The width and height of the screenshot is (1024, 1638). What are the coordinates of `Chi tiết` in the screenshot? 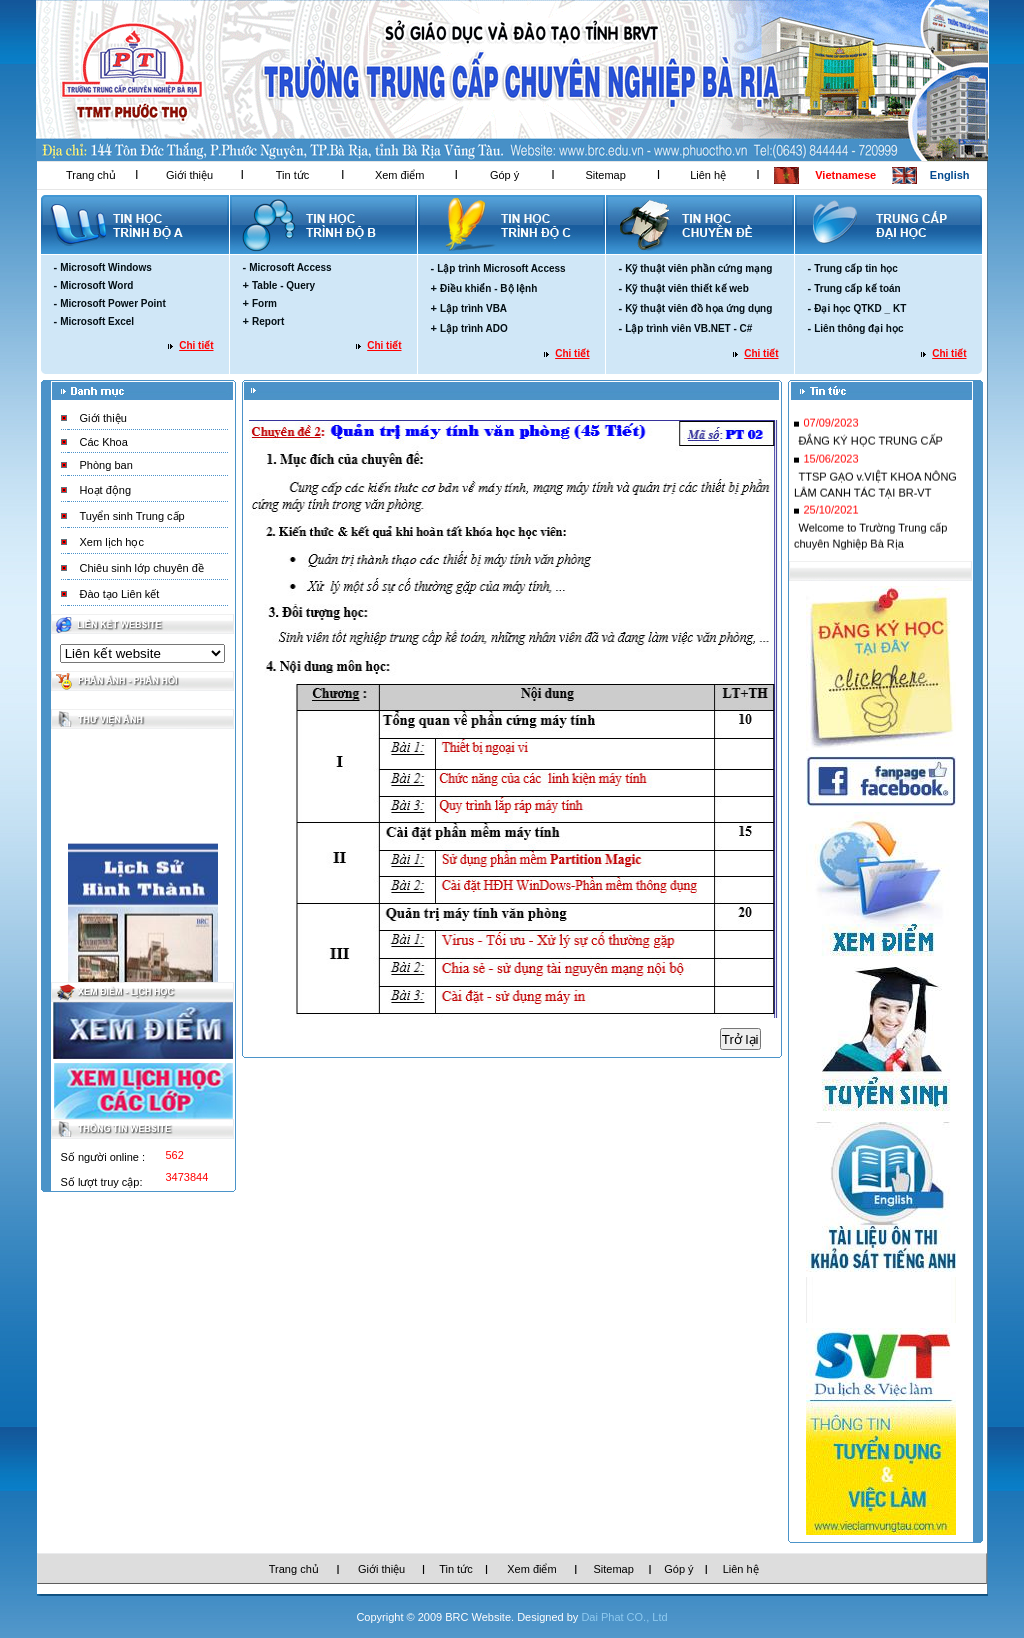 It's located at (196, 345).